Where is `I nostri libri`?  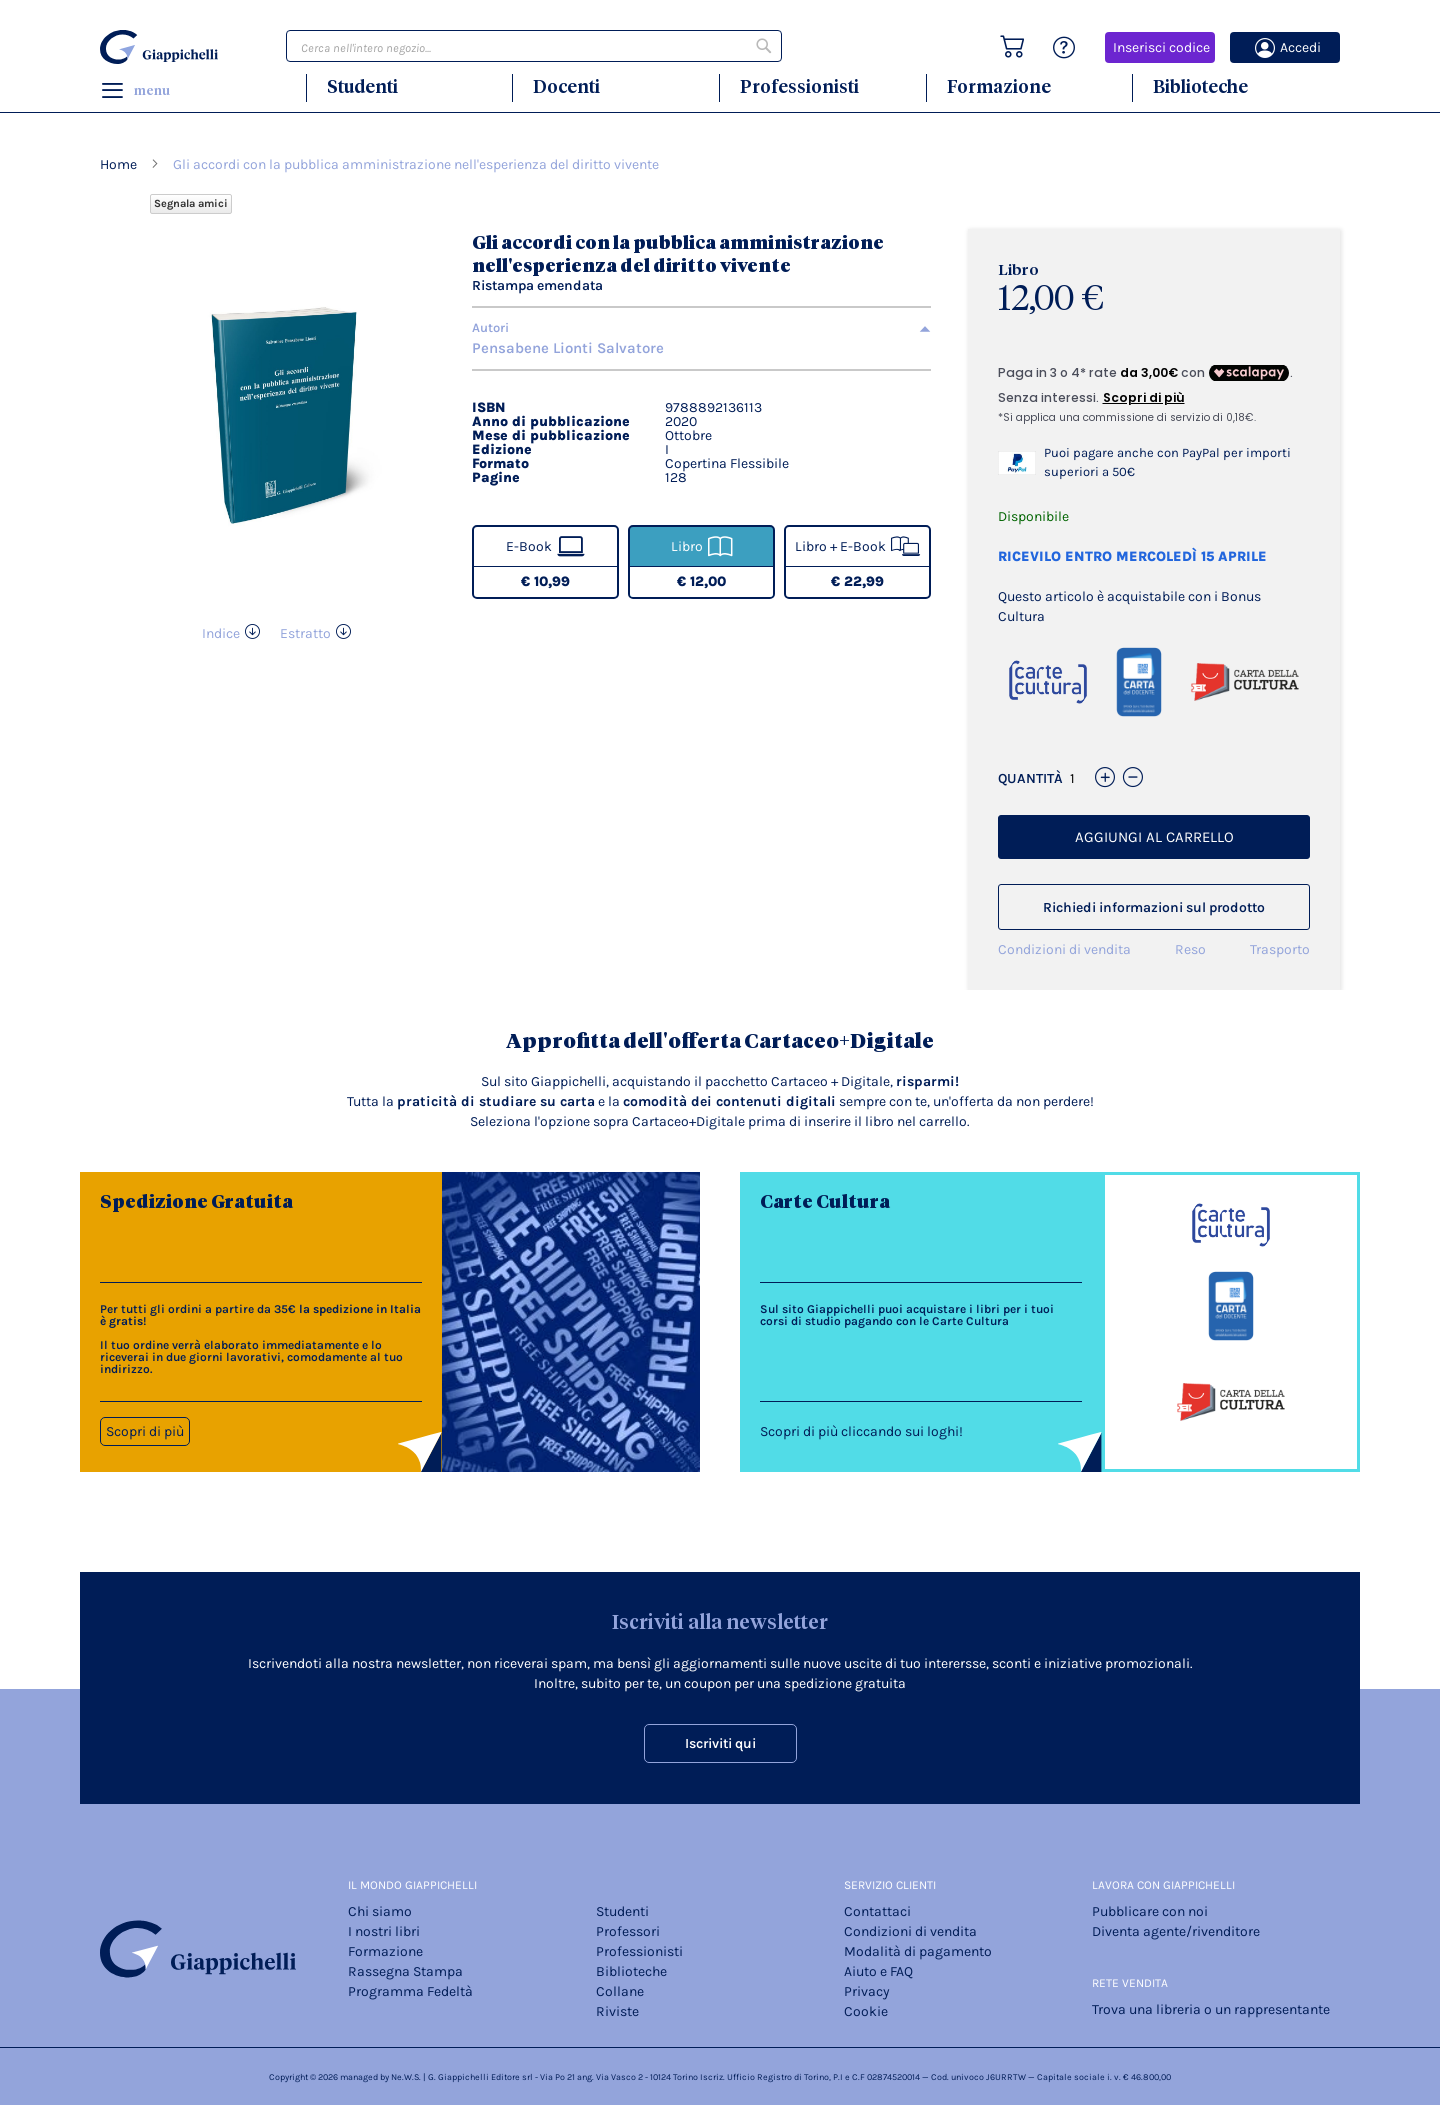
I nostri libri is located at coordinates (384, 1931).